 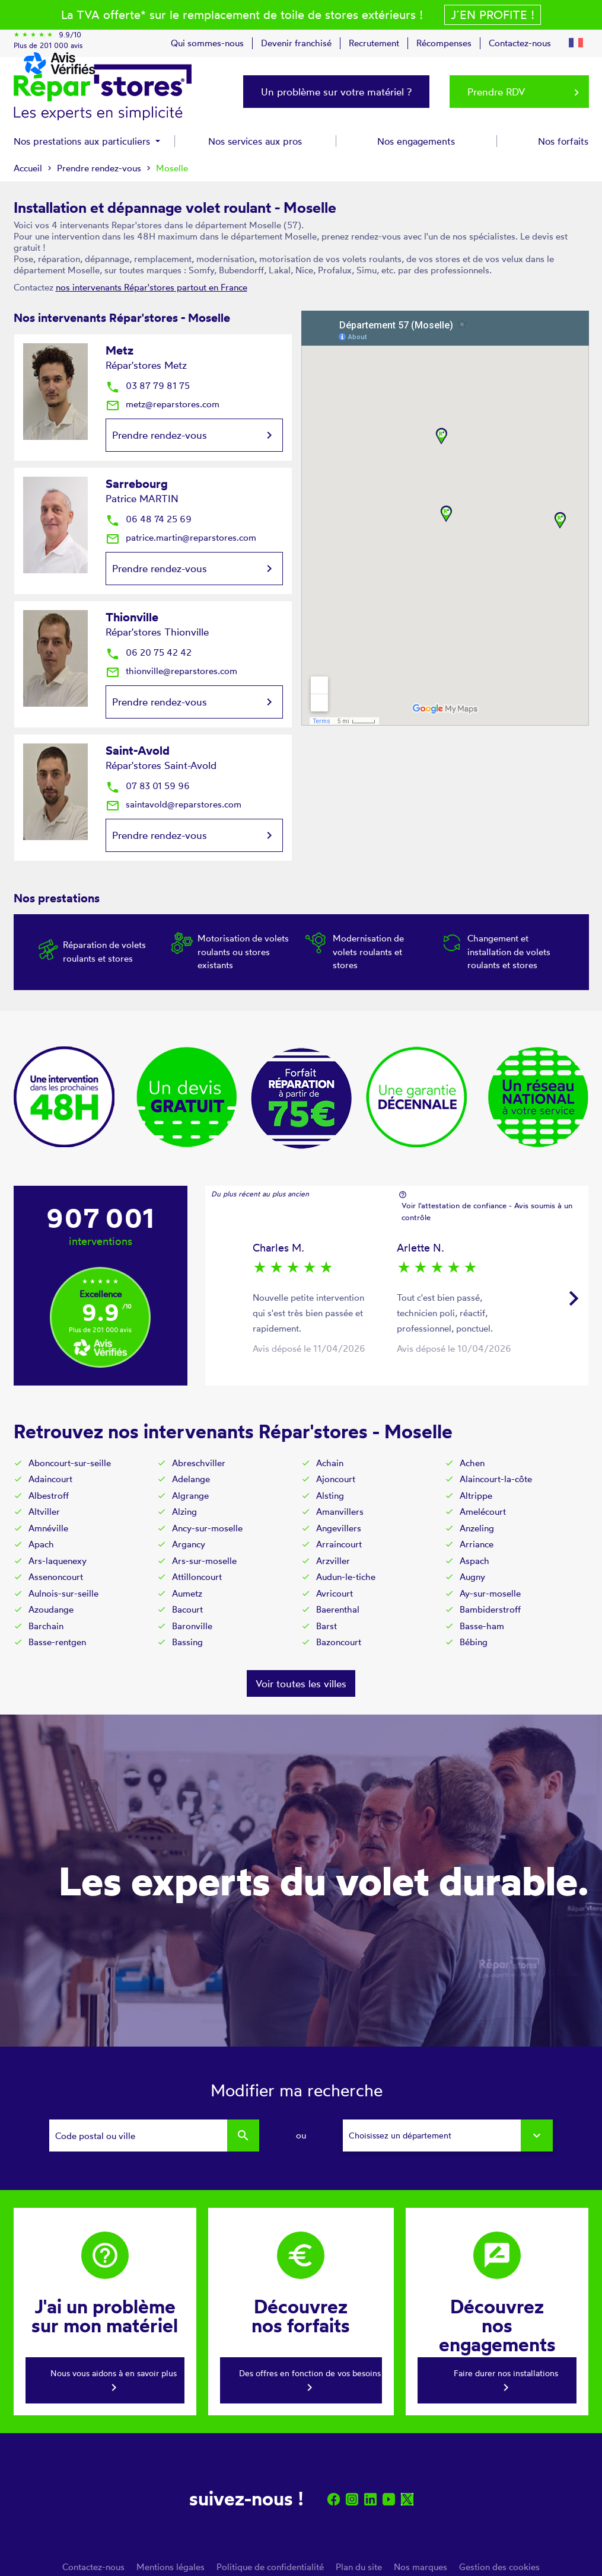 I want to click on Devenir franchisé, so click(x=296, y=43).